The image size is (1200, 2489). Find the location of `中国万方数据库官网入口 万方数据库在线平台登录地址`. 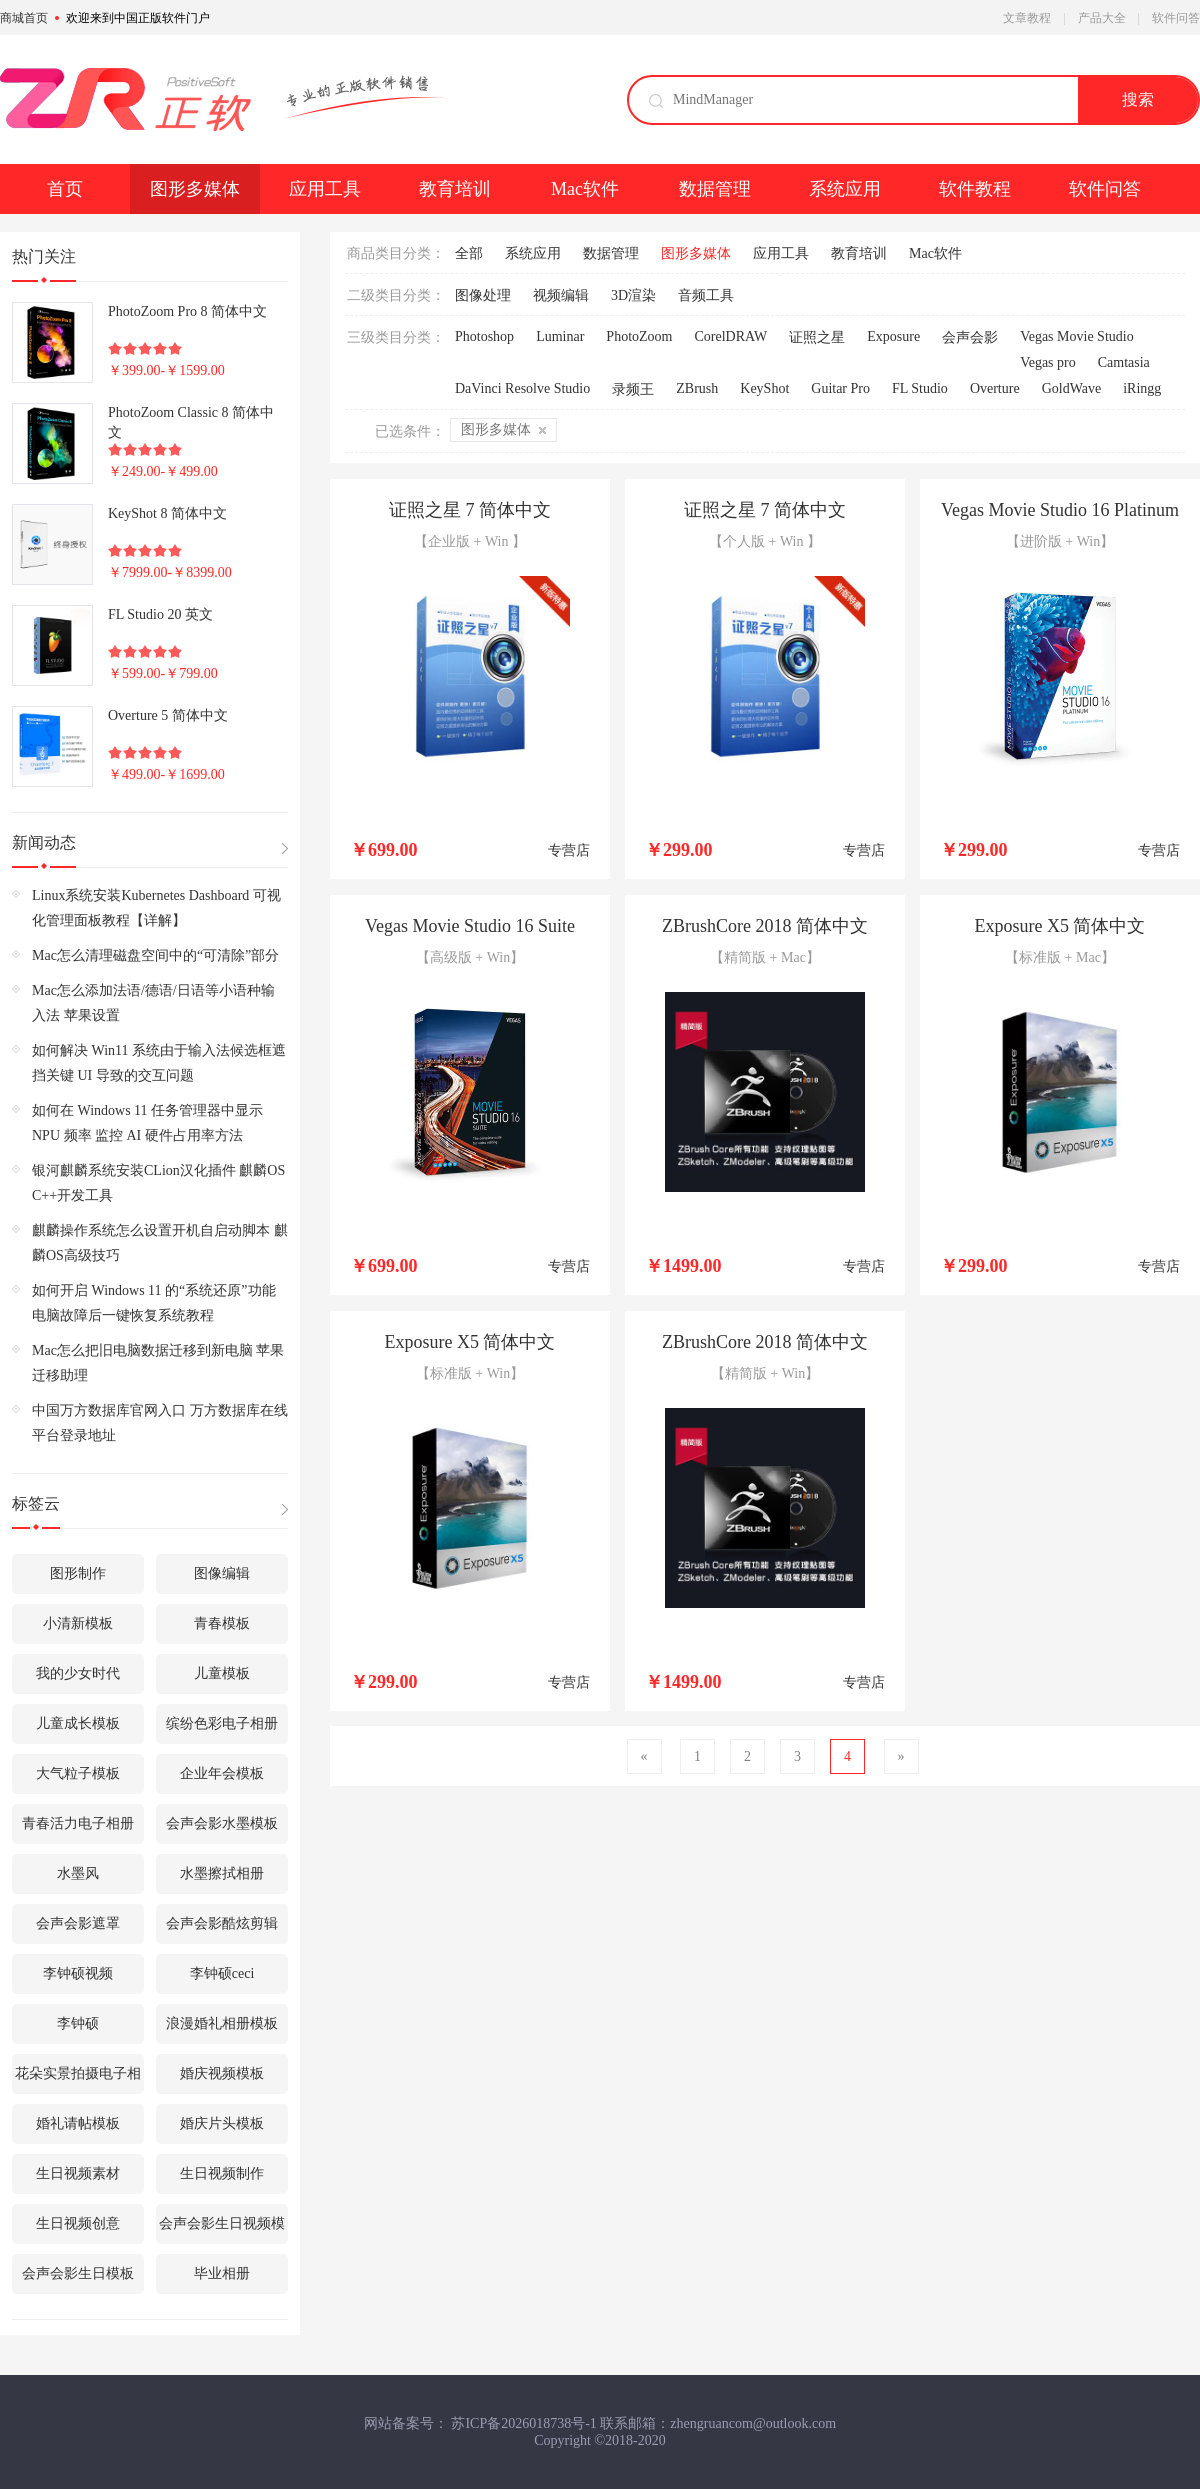

中国万方数据库官网入口 万方数据库在线平台登录地址 is located at coordinates (160, 1423).